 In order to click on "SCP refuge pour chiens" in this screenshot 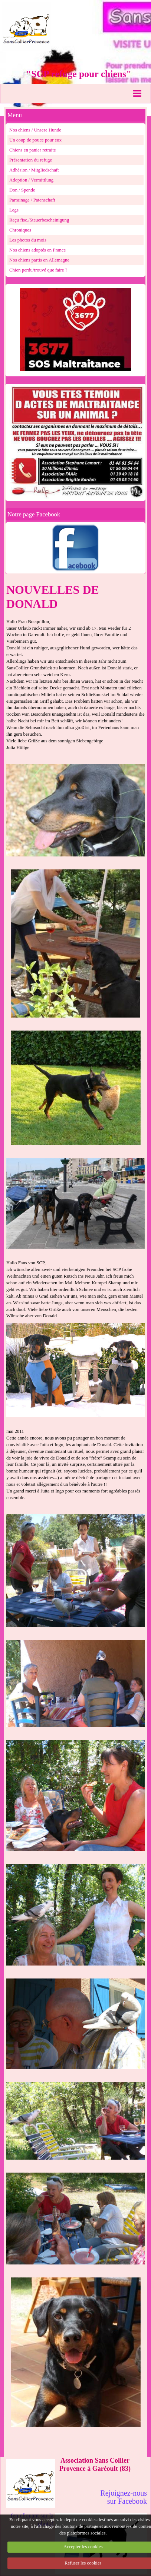, I will do `click(78, 74)`.